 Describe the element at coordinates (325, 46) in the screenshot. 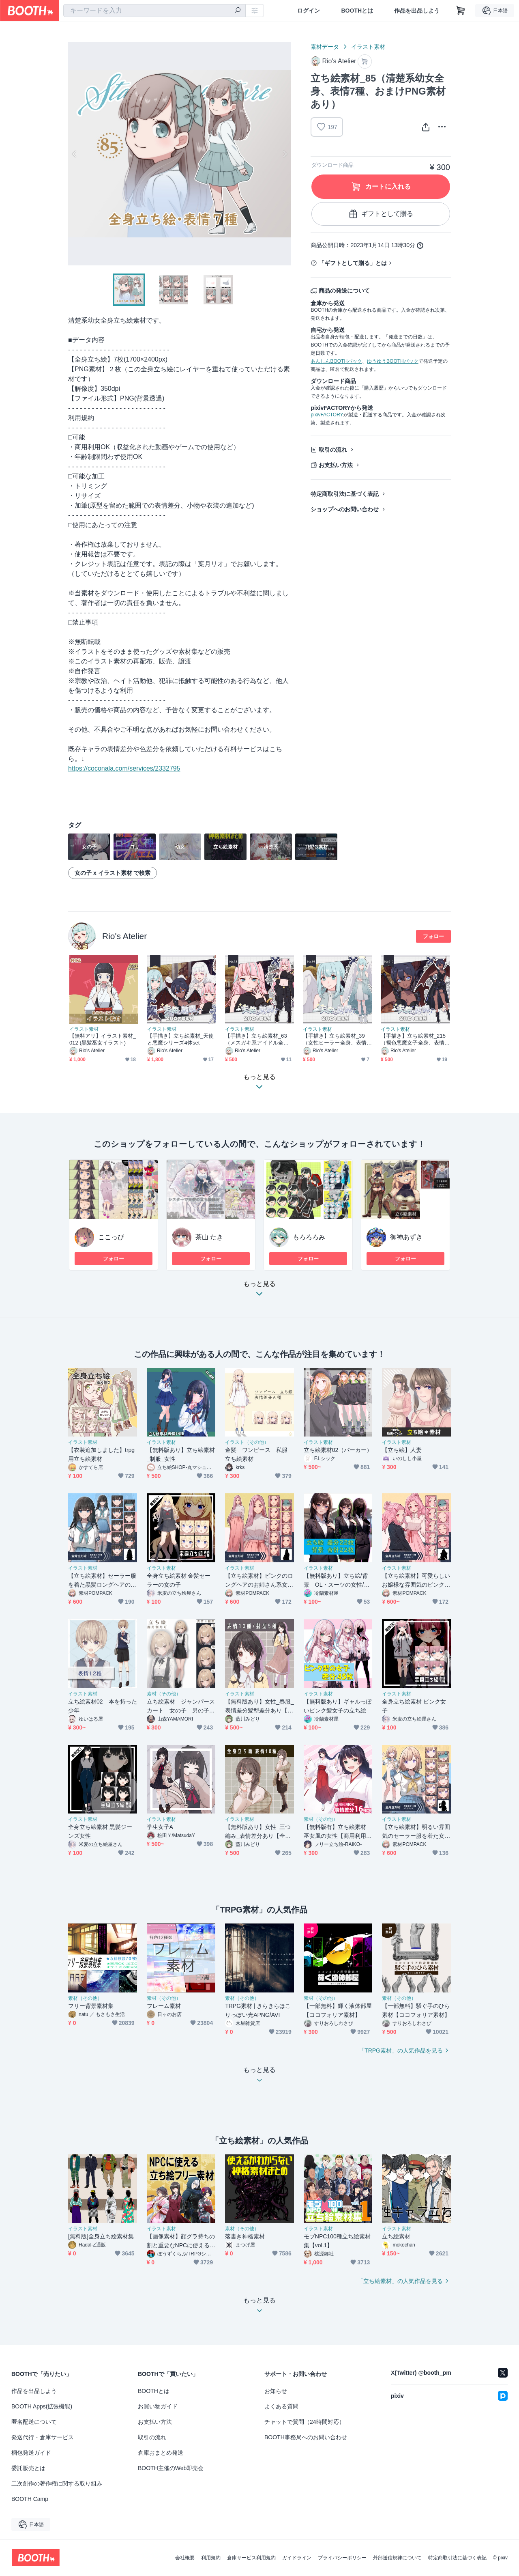

I see `素材データ` at that location.